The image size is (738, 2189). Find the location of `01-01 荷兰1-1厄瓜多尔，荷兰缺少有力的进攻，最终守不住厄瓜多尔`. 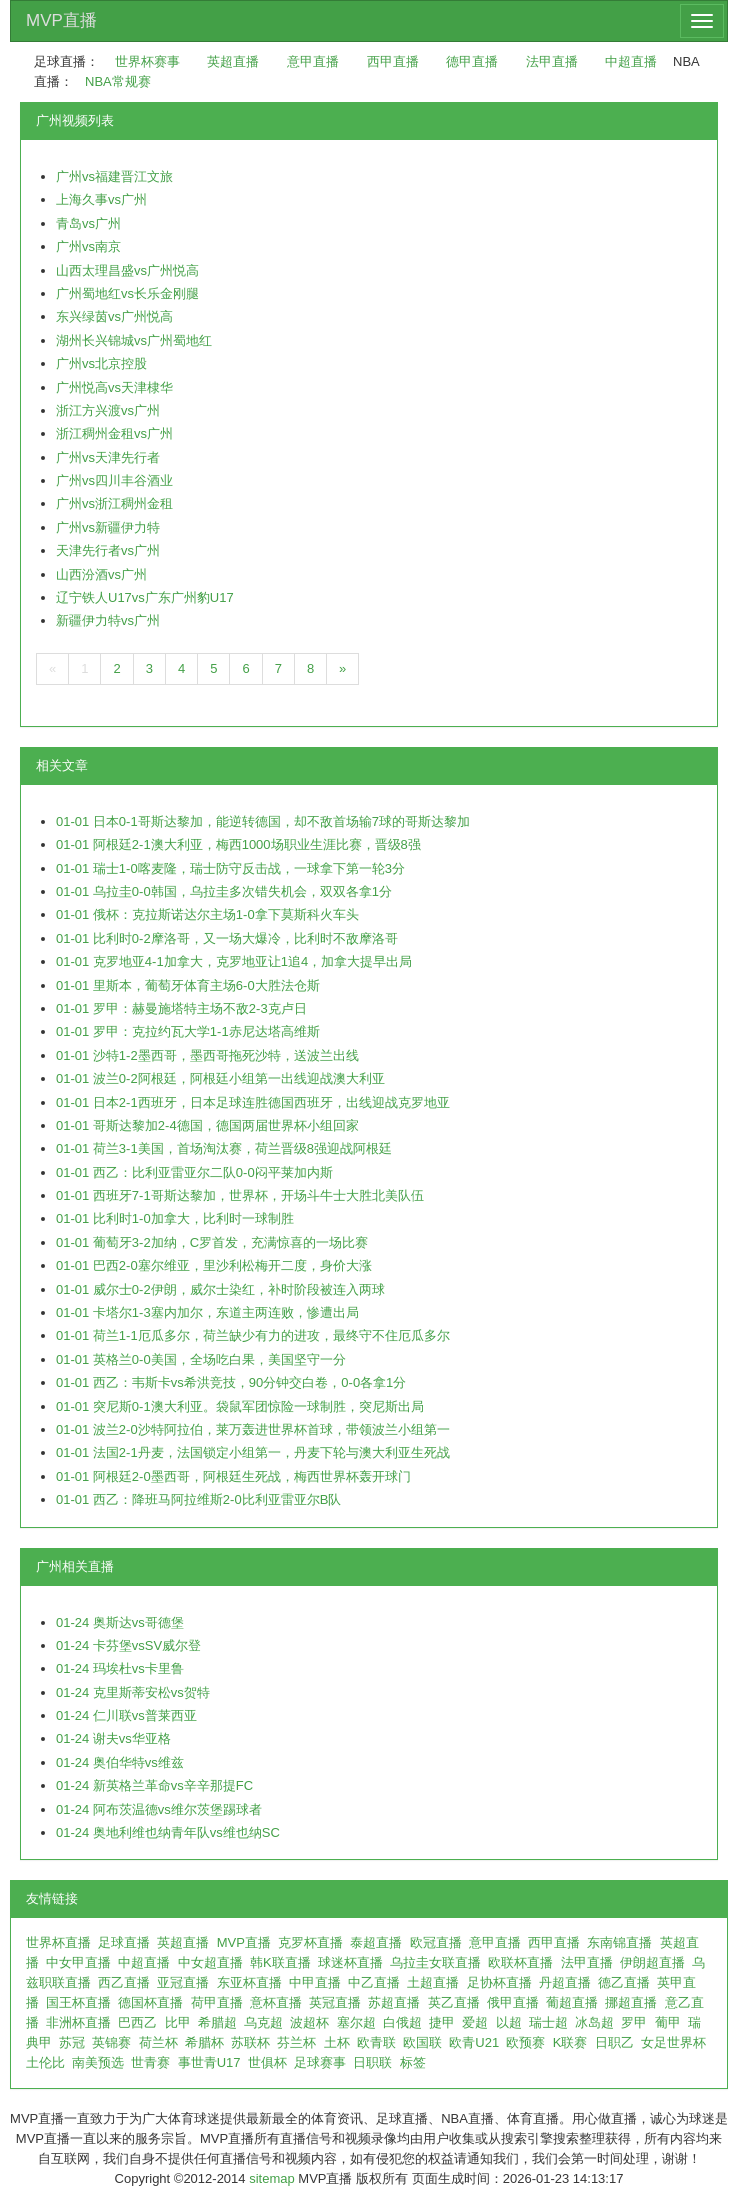

01-01 荷兰1-1厄瓜多尔，荷兰缺少有力的进攻，最终守不住厄瓜多尔 is located at coordinates (253, 1335).